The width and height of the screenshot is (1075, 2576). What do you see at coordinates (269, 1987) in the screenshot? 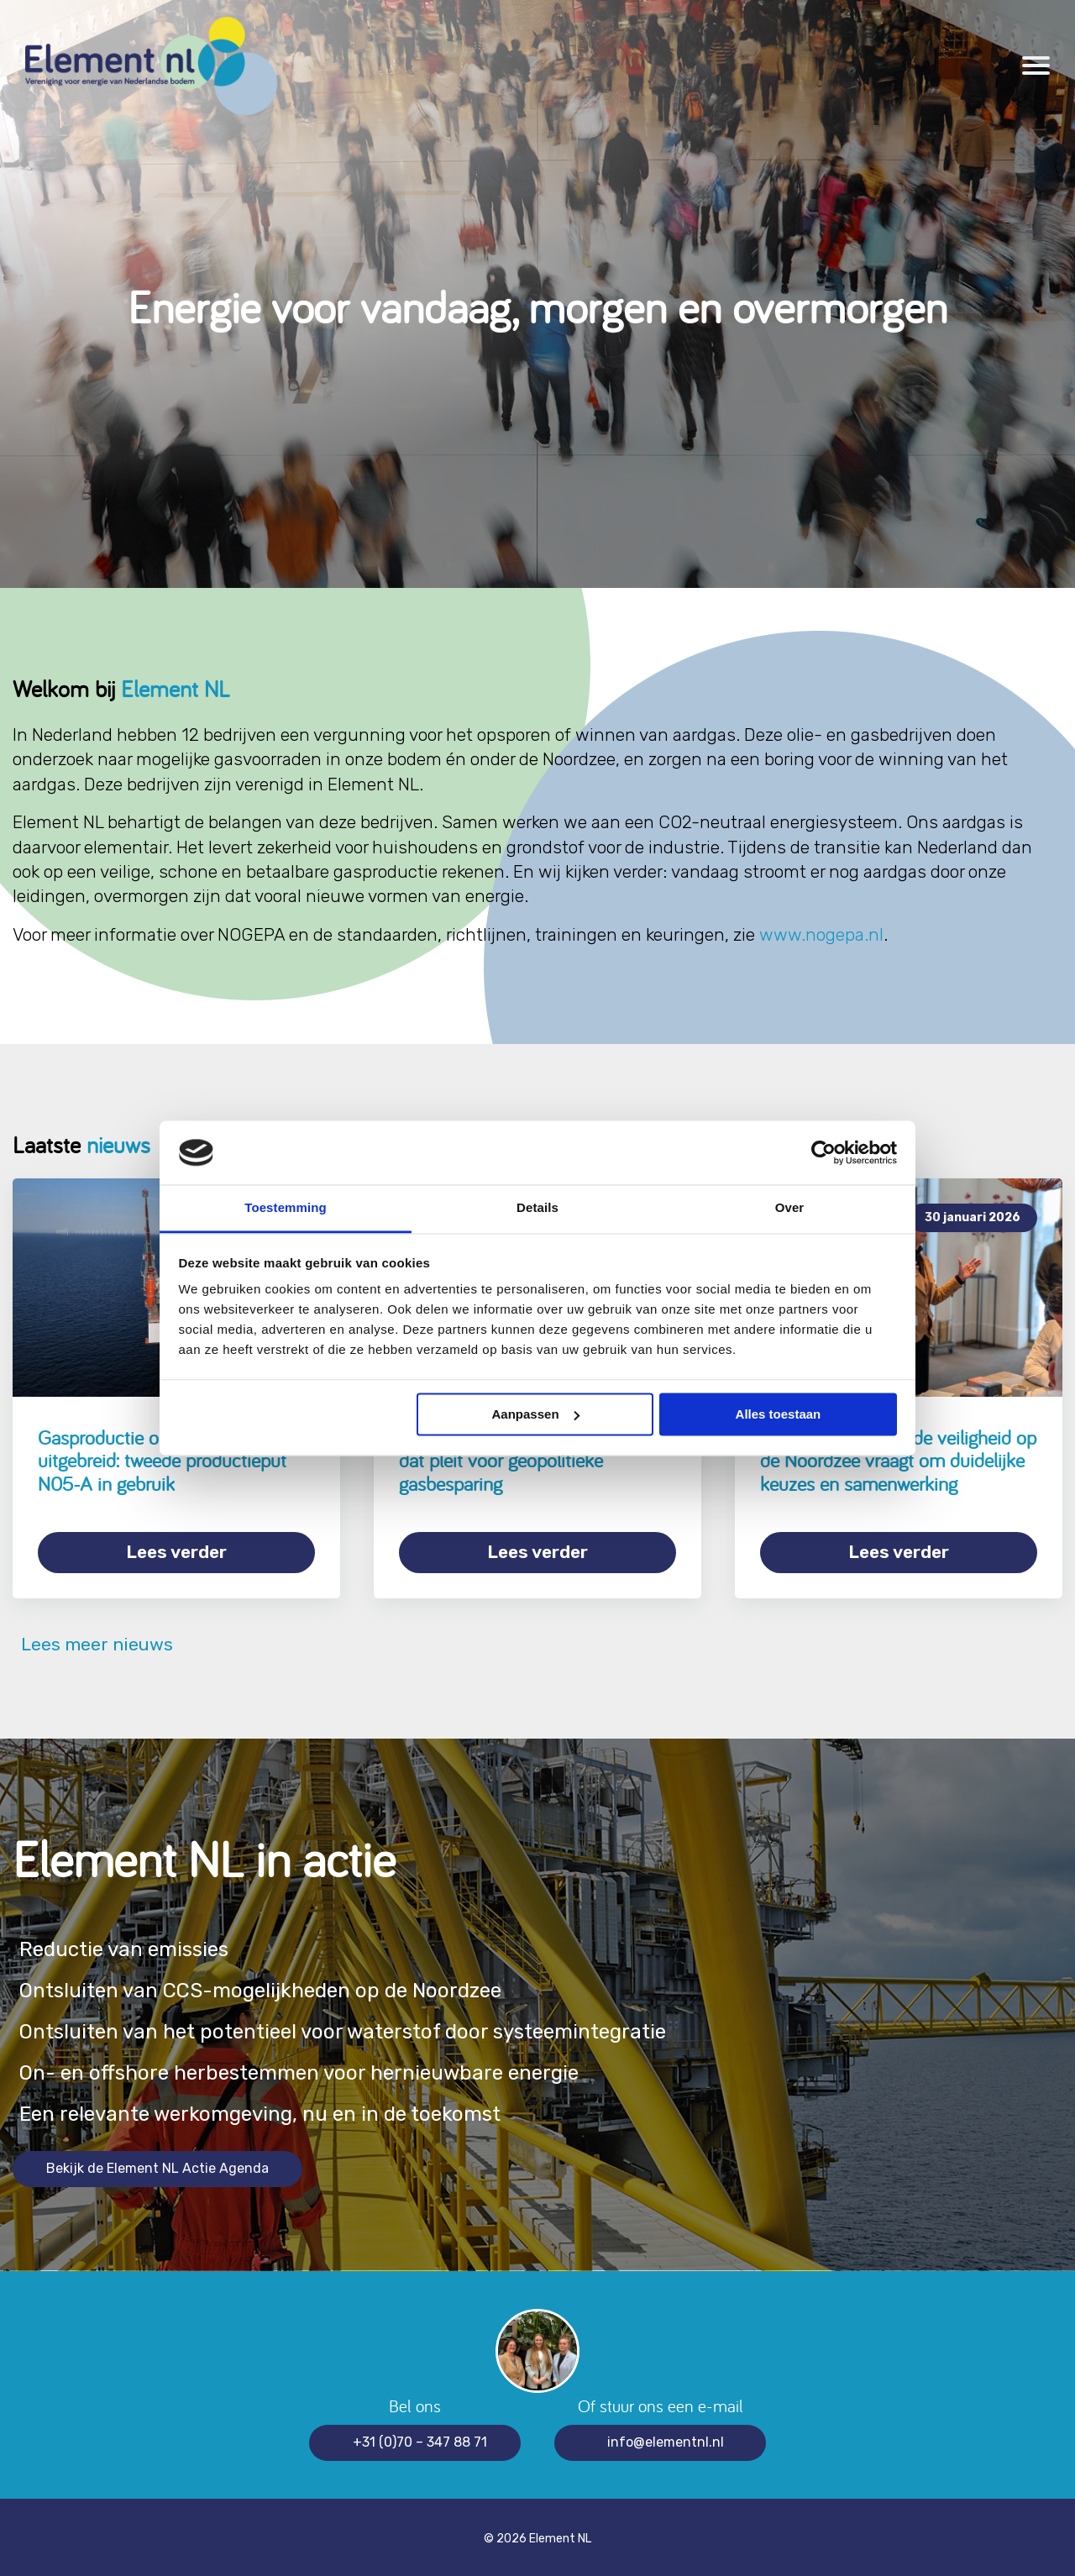
I see `Ontsluiten van CCS-mogelijkheden op de Noordzee` at bounding box center [269, 1987].